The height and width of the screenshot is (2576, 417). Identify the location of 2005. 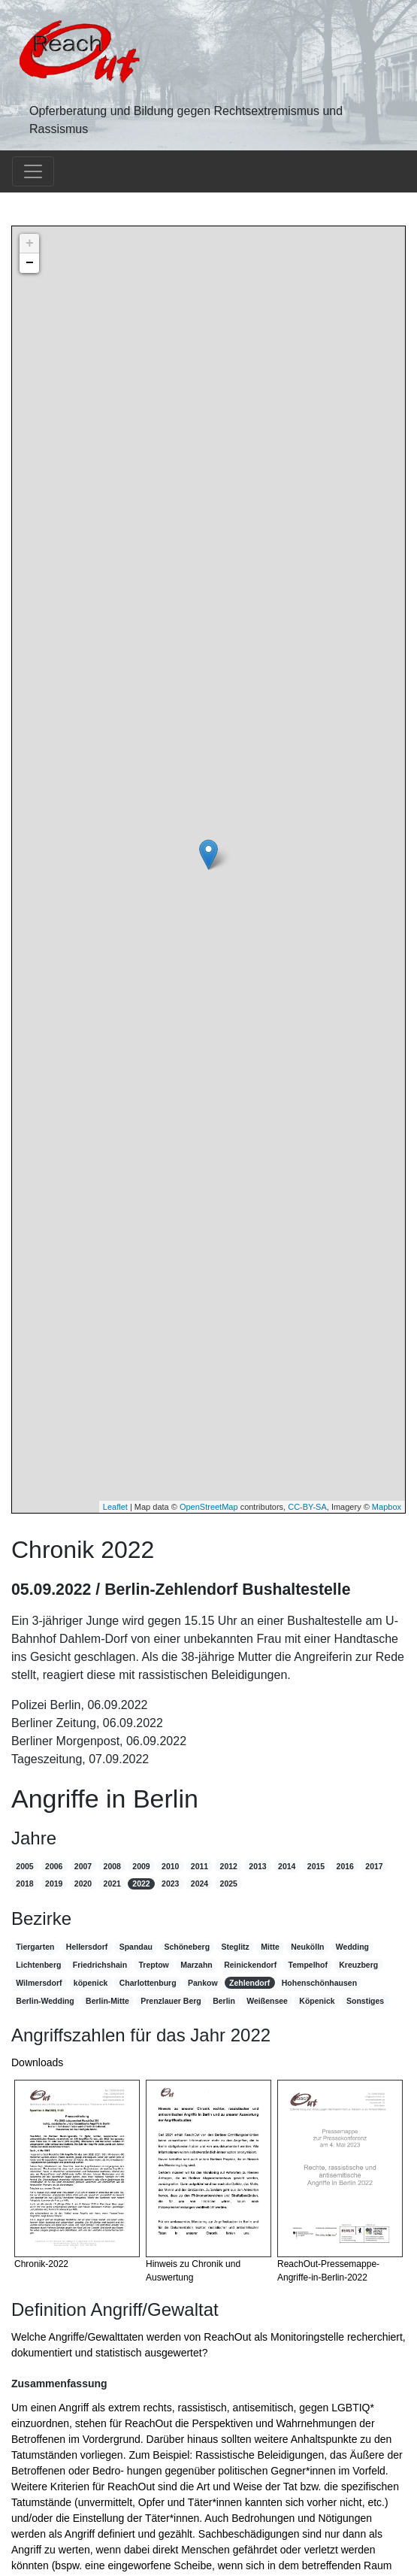
(24, 1866).